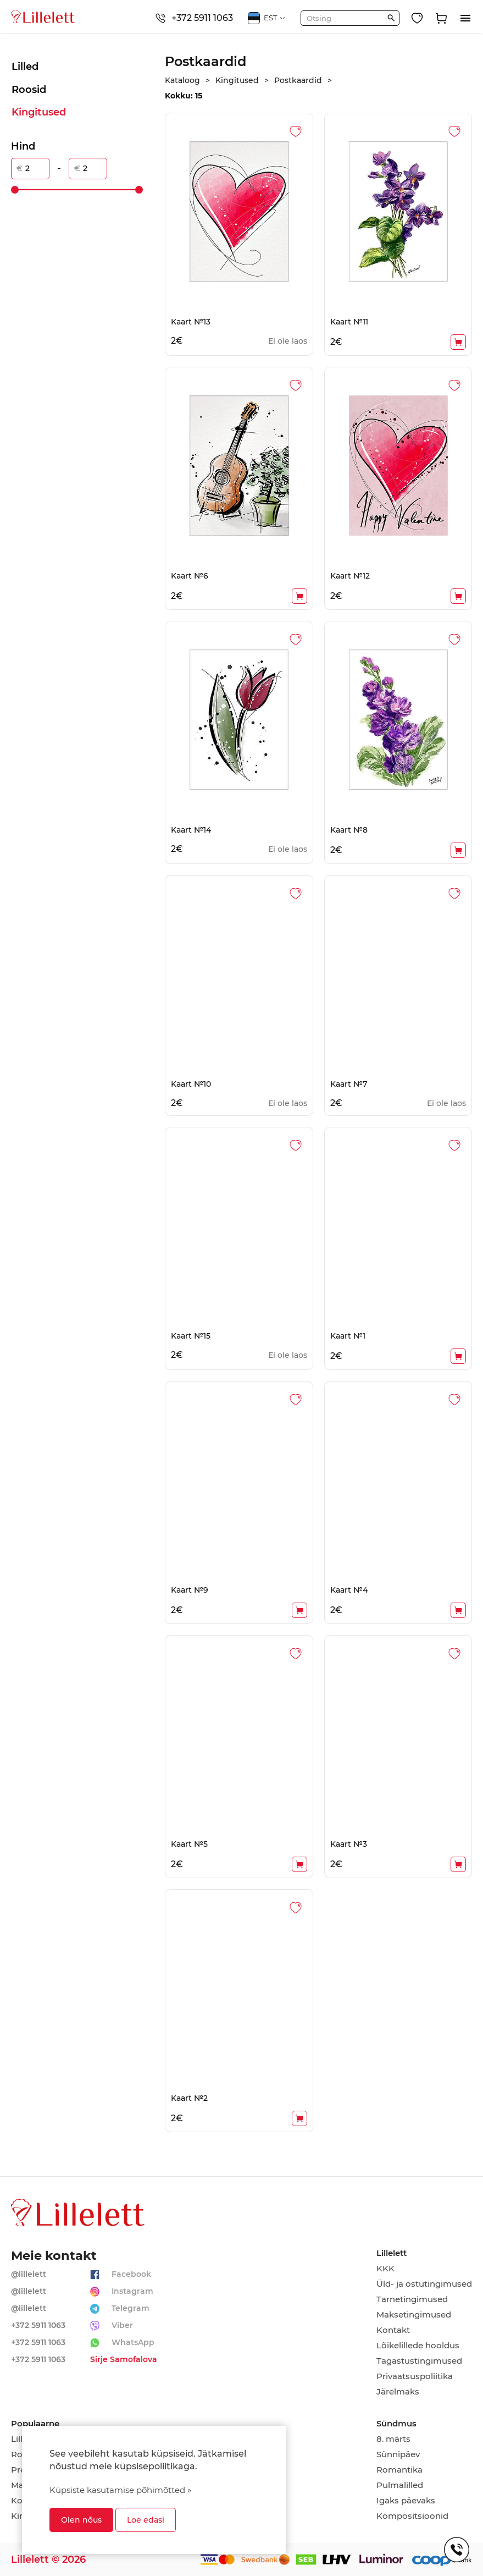 The height and width of the screenshot is (2576, 483). Describe the element at coordinates (122, 2325) in the screenshot. I see `Viber` at that location.